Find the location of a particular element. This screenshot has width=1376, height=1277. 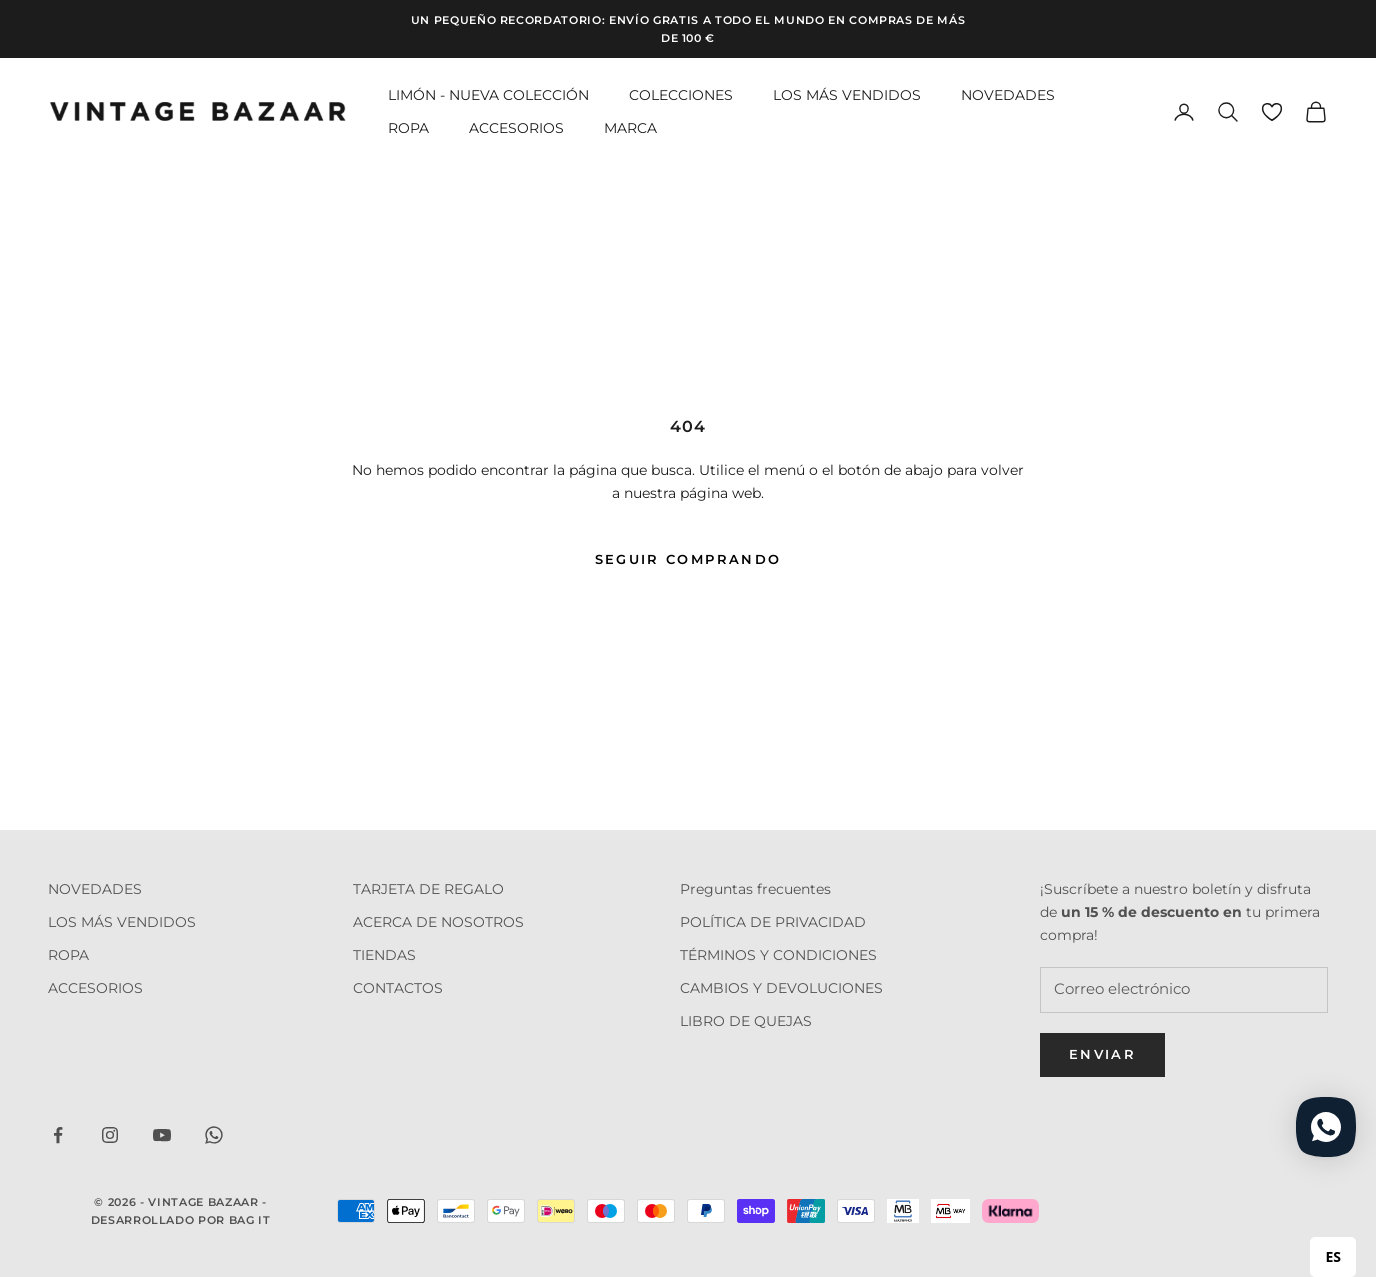

MARCA is located at coordinates (630, 128).